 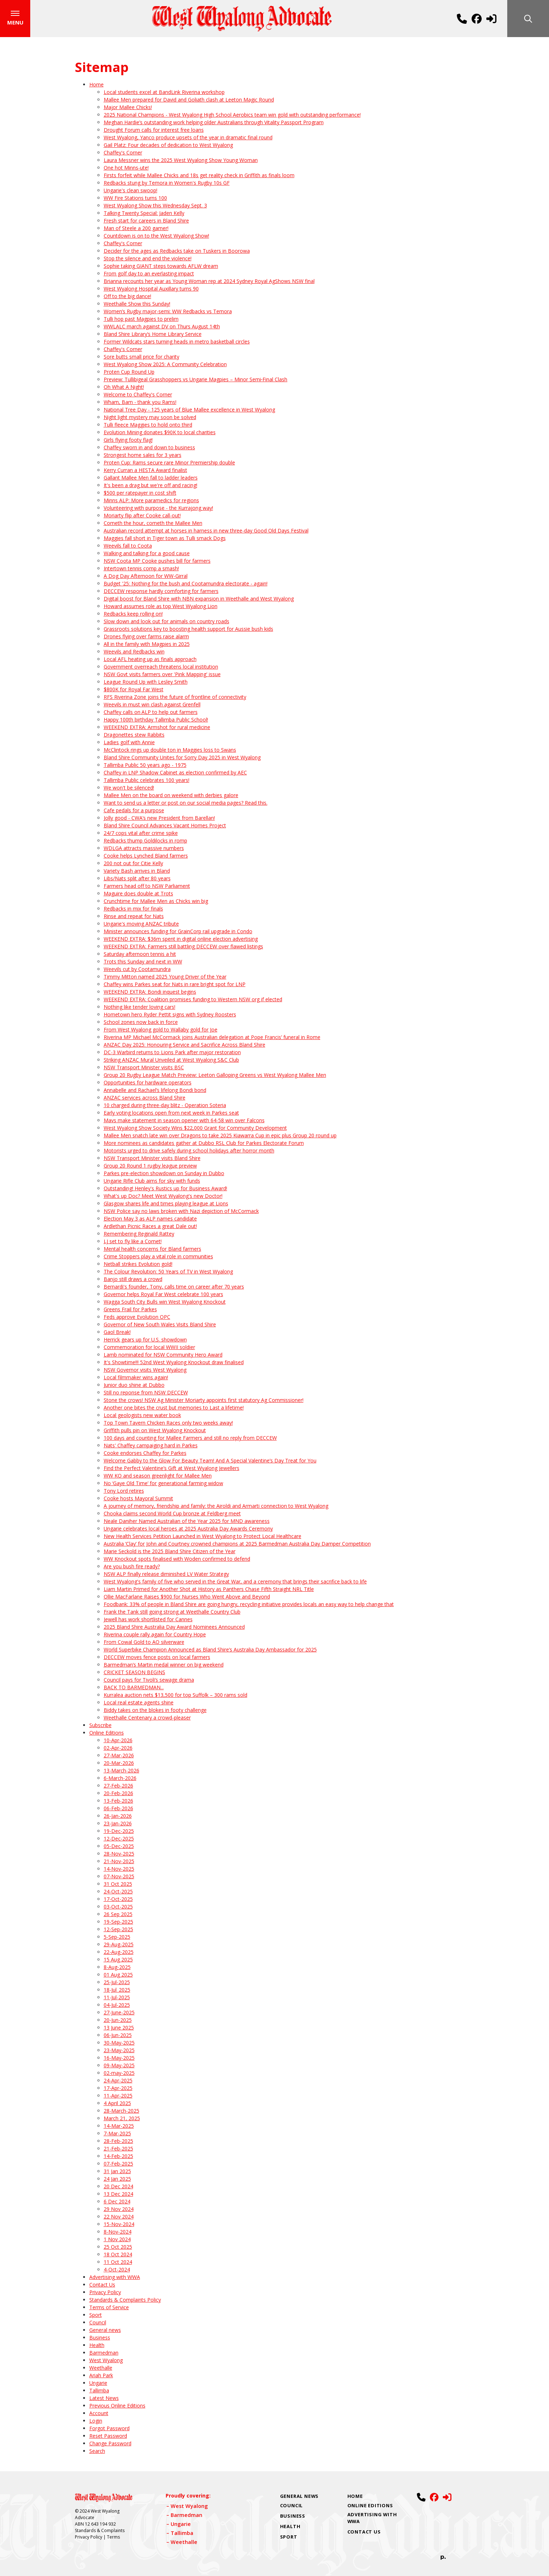 What do you see at coordinates (119, 2052) in the screenshot?
I see `23-May-2025` at bounding box center [119, 2052].